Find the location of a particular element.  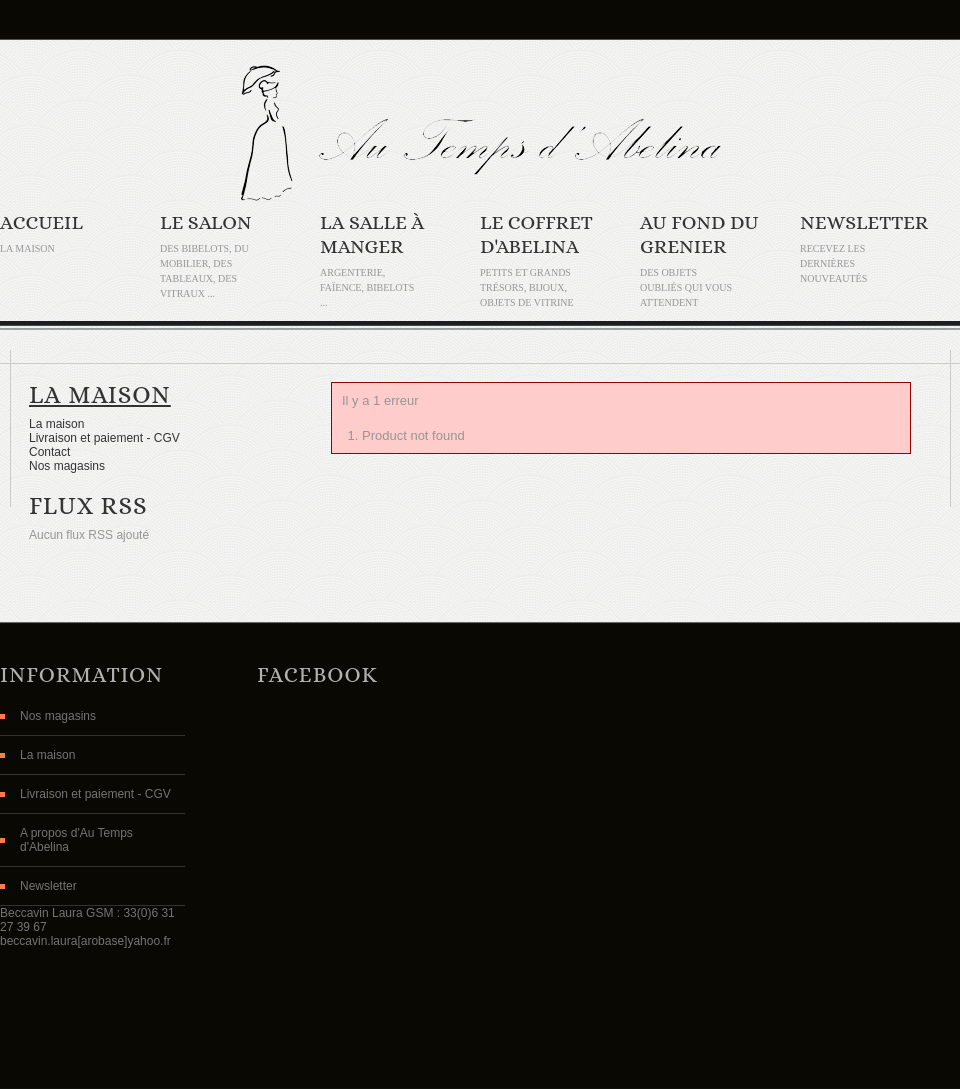

Newsletter is located at coordinates (864, 222).